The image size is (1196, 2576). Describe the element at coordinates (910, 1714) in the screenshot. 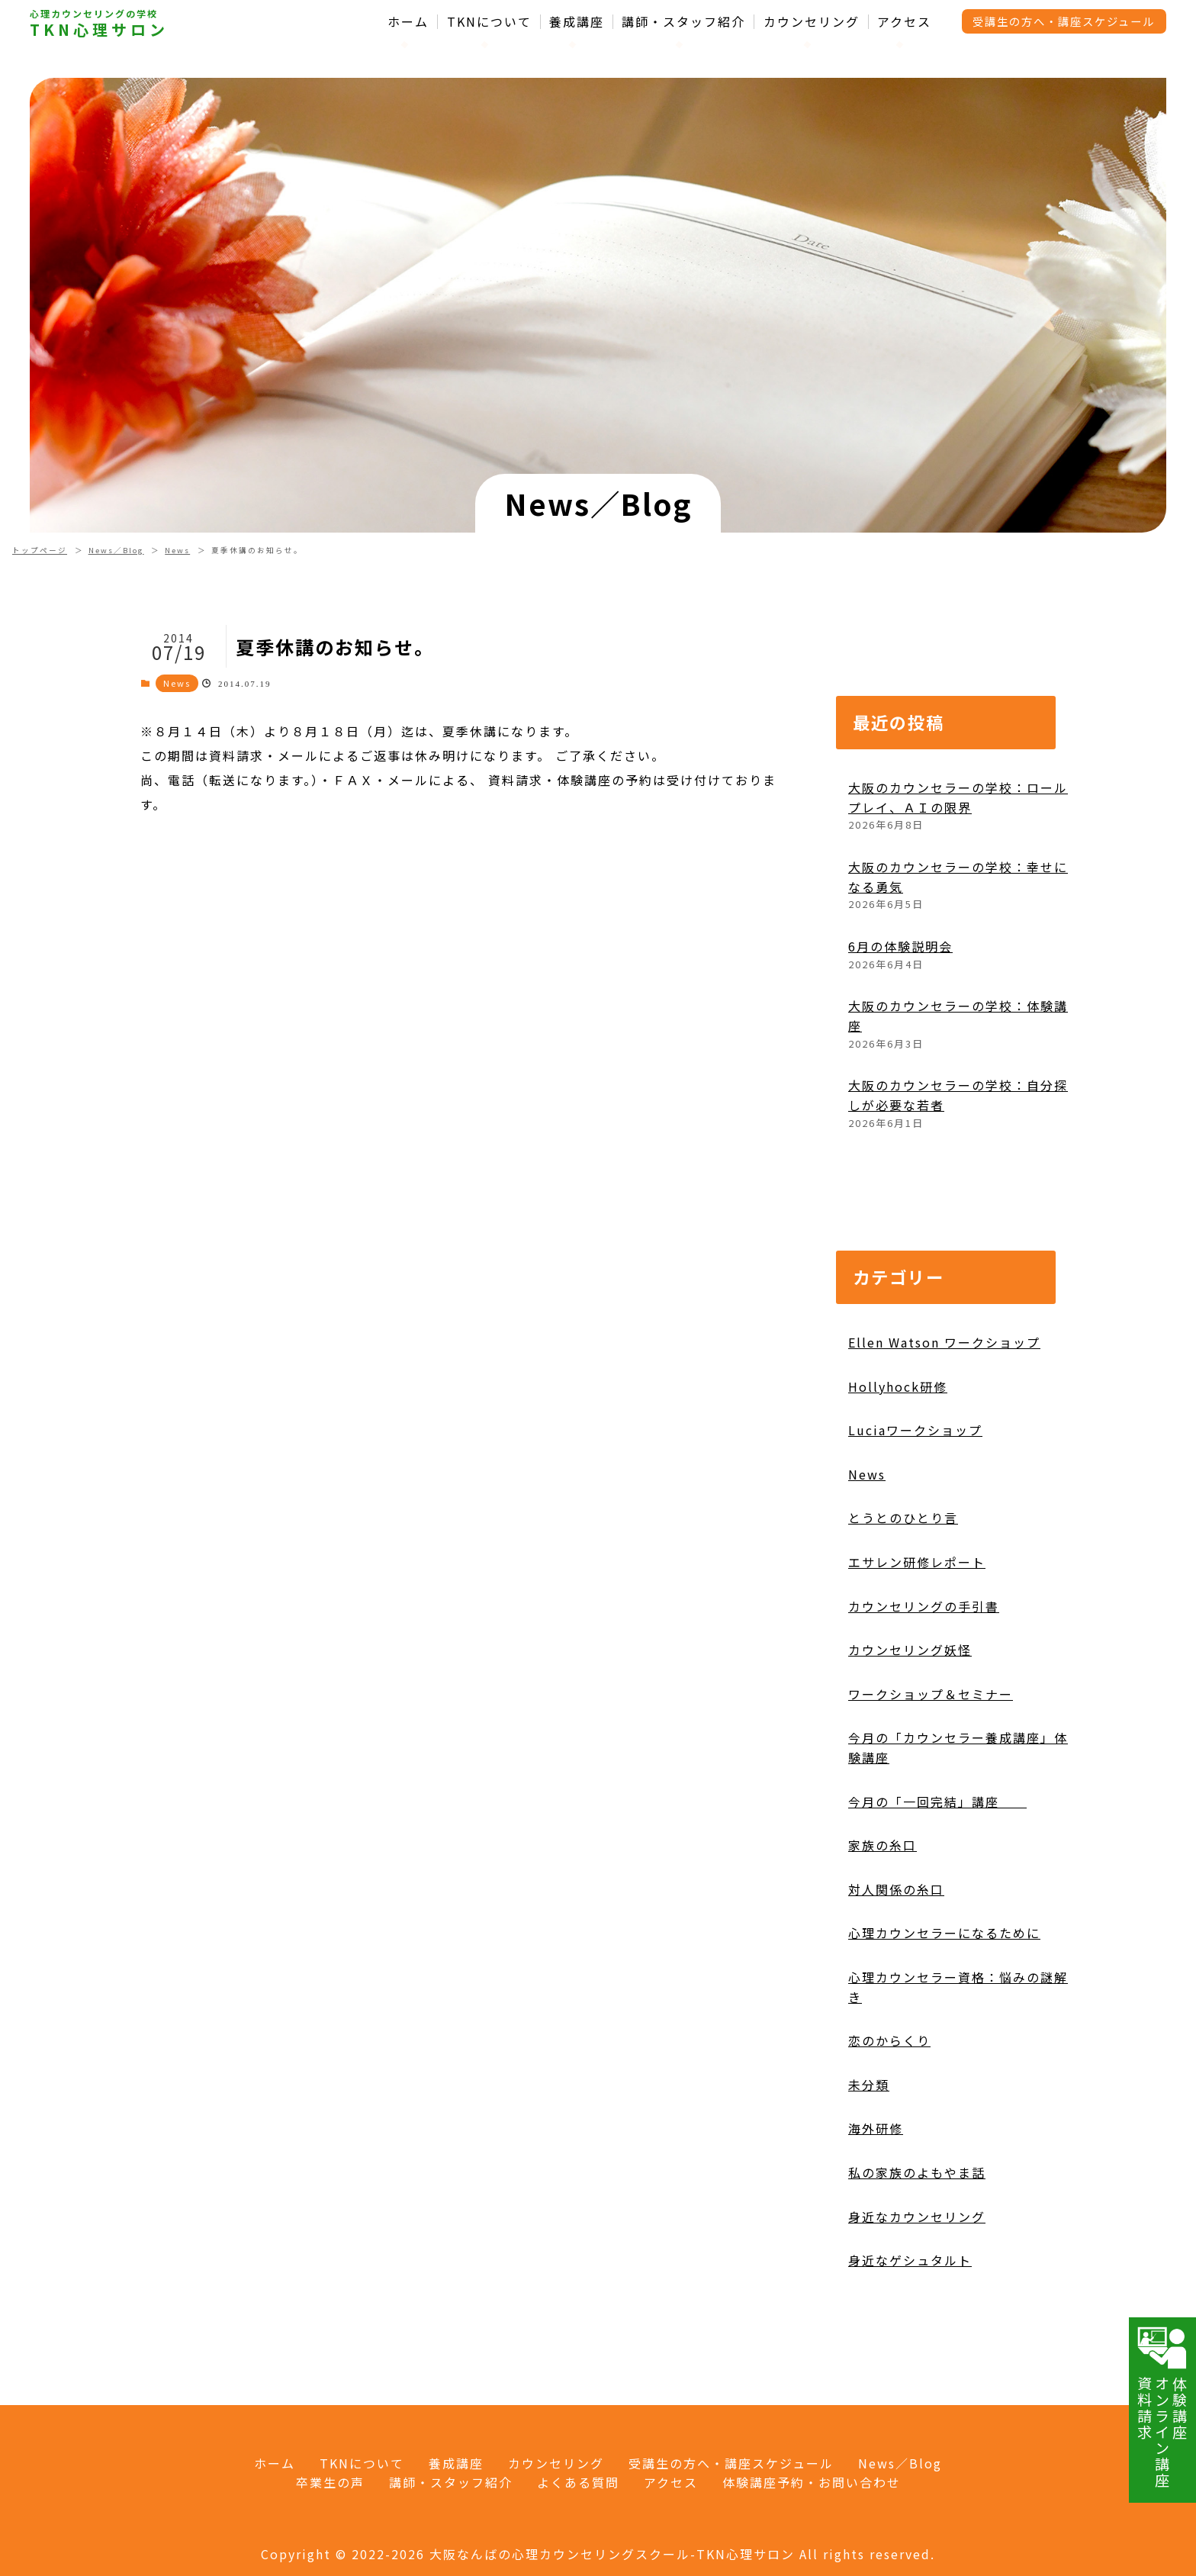

I see `カウンセリング妖怪` at that location.